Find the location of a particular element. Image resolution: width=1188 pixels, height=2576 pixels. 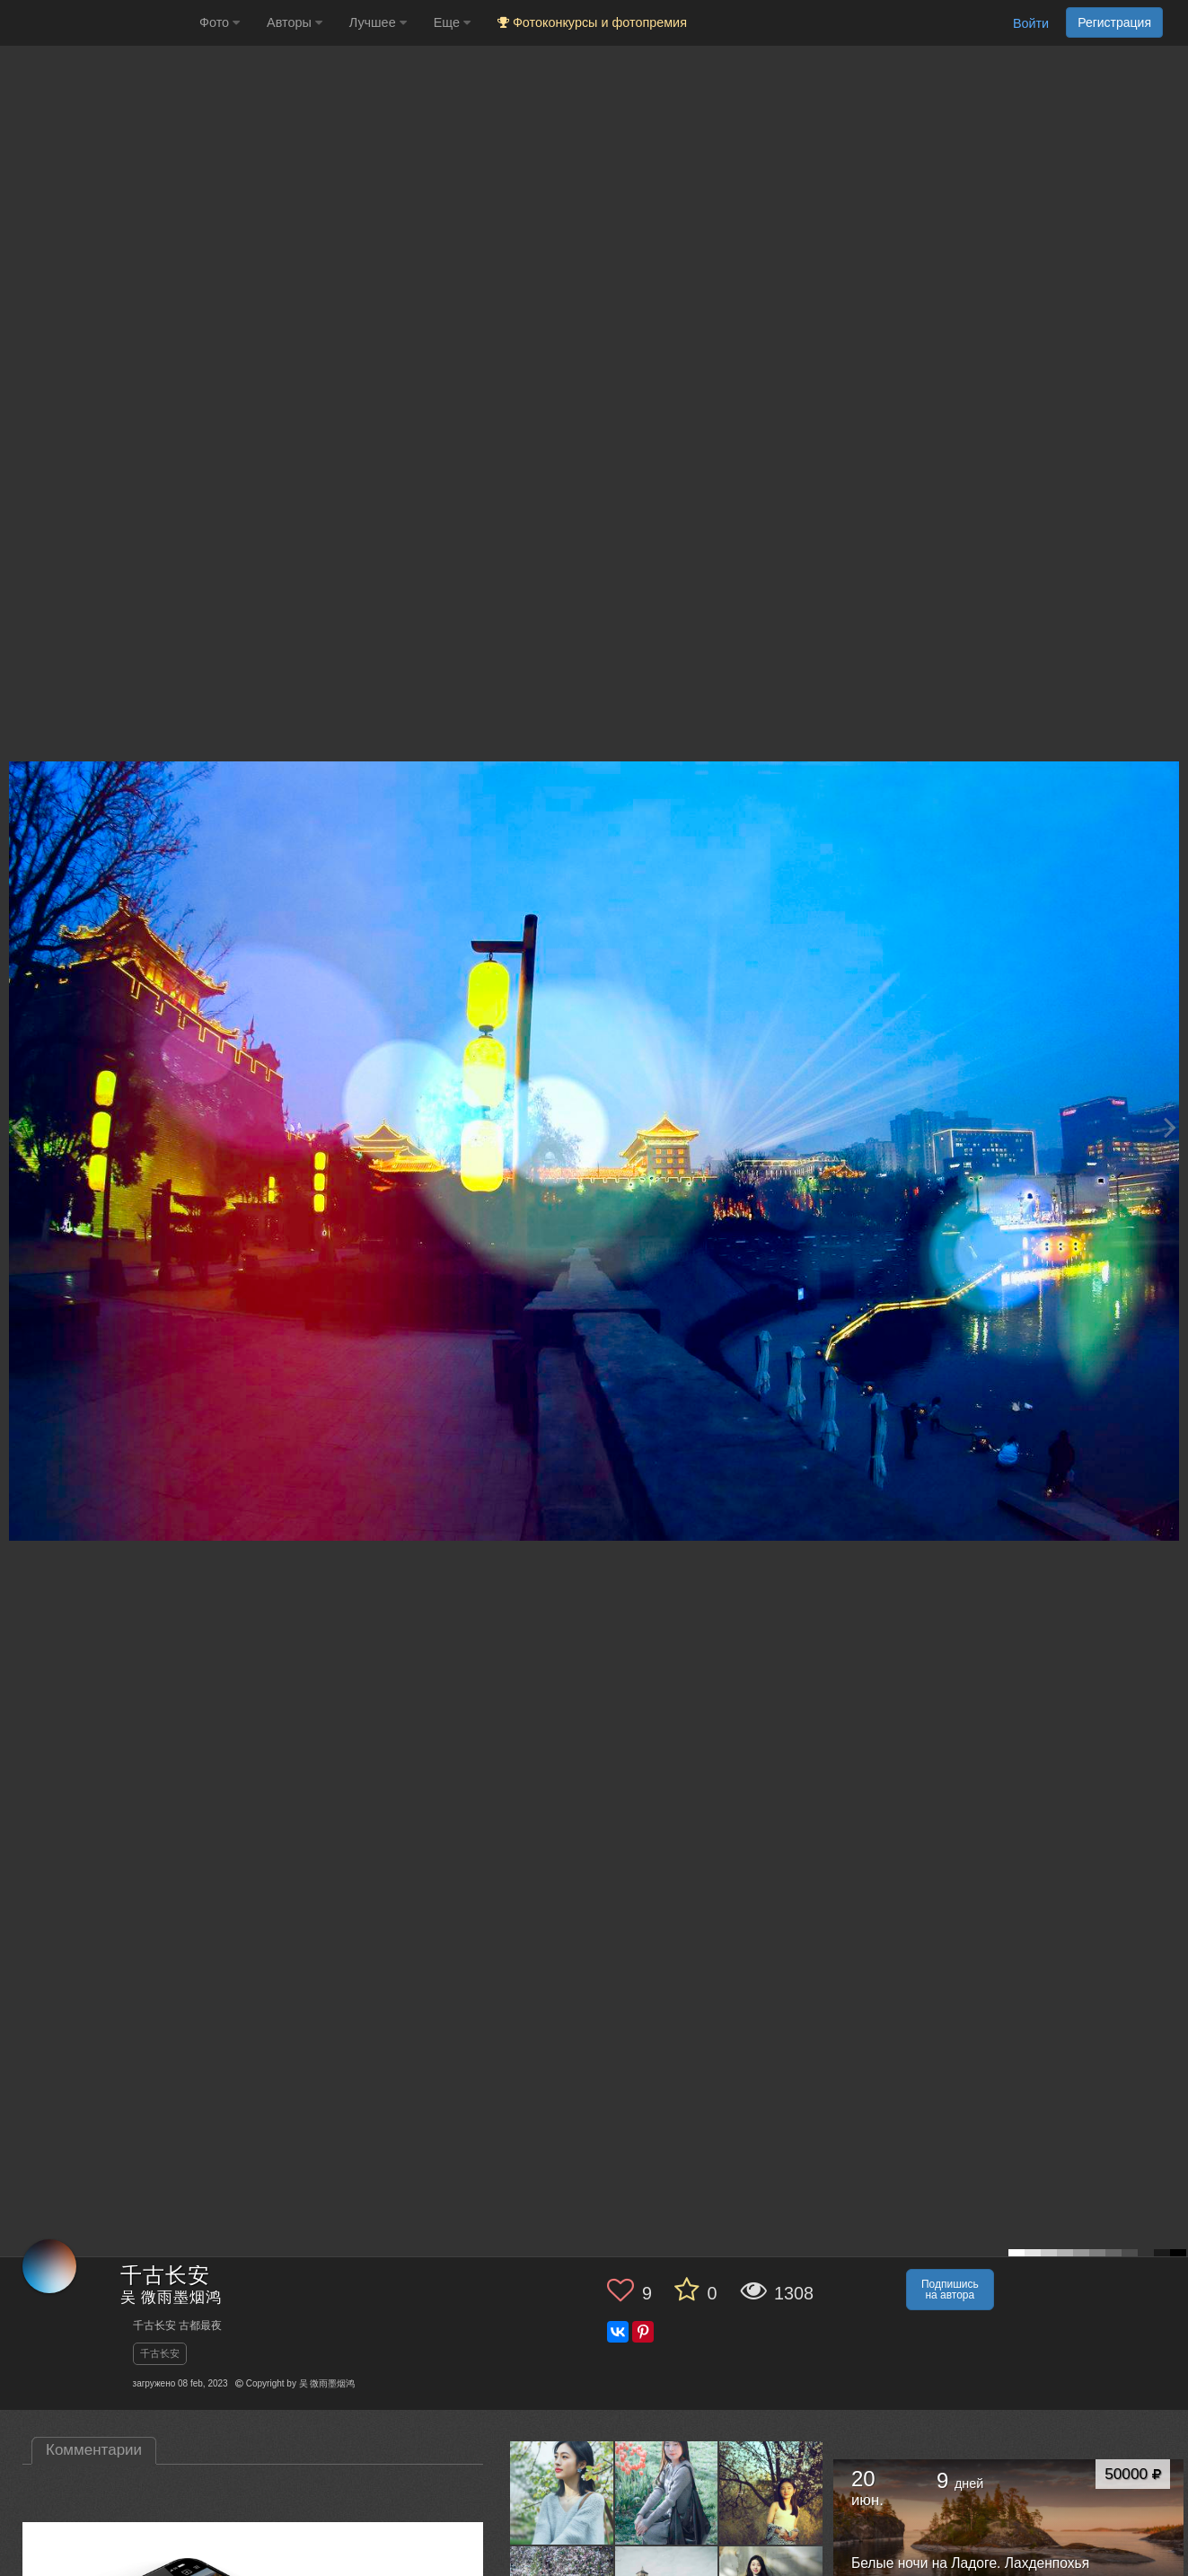

Подпишись на автора [button] is located at coordinates (950, 2289).